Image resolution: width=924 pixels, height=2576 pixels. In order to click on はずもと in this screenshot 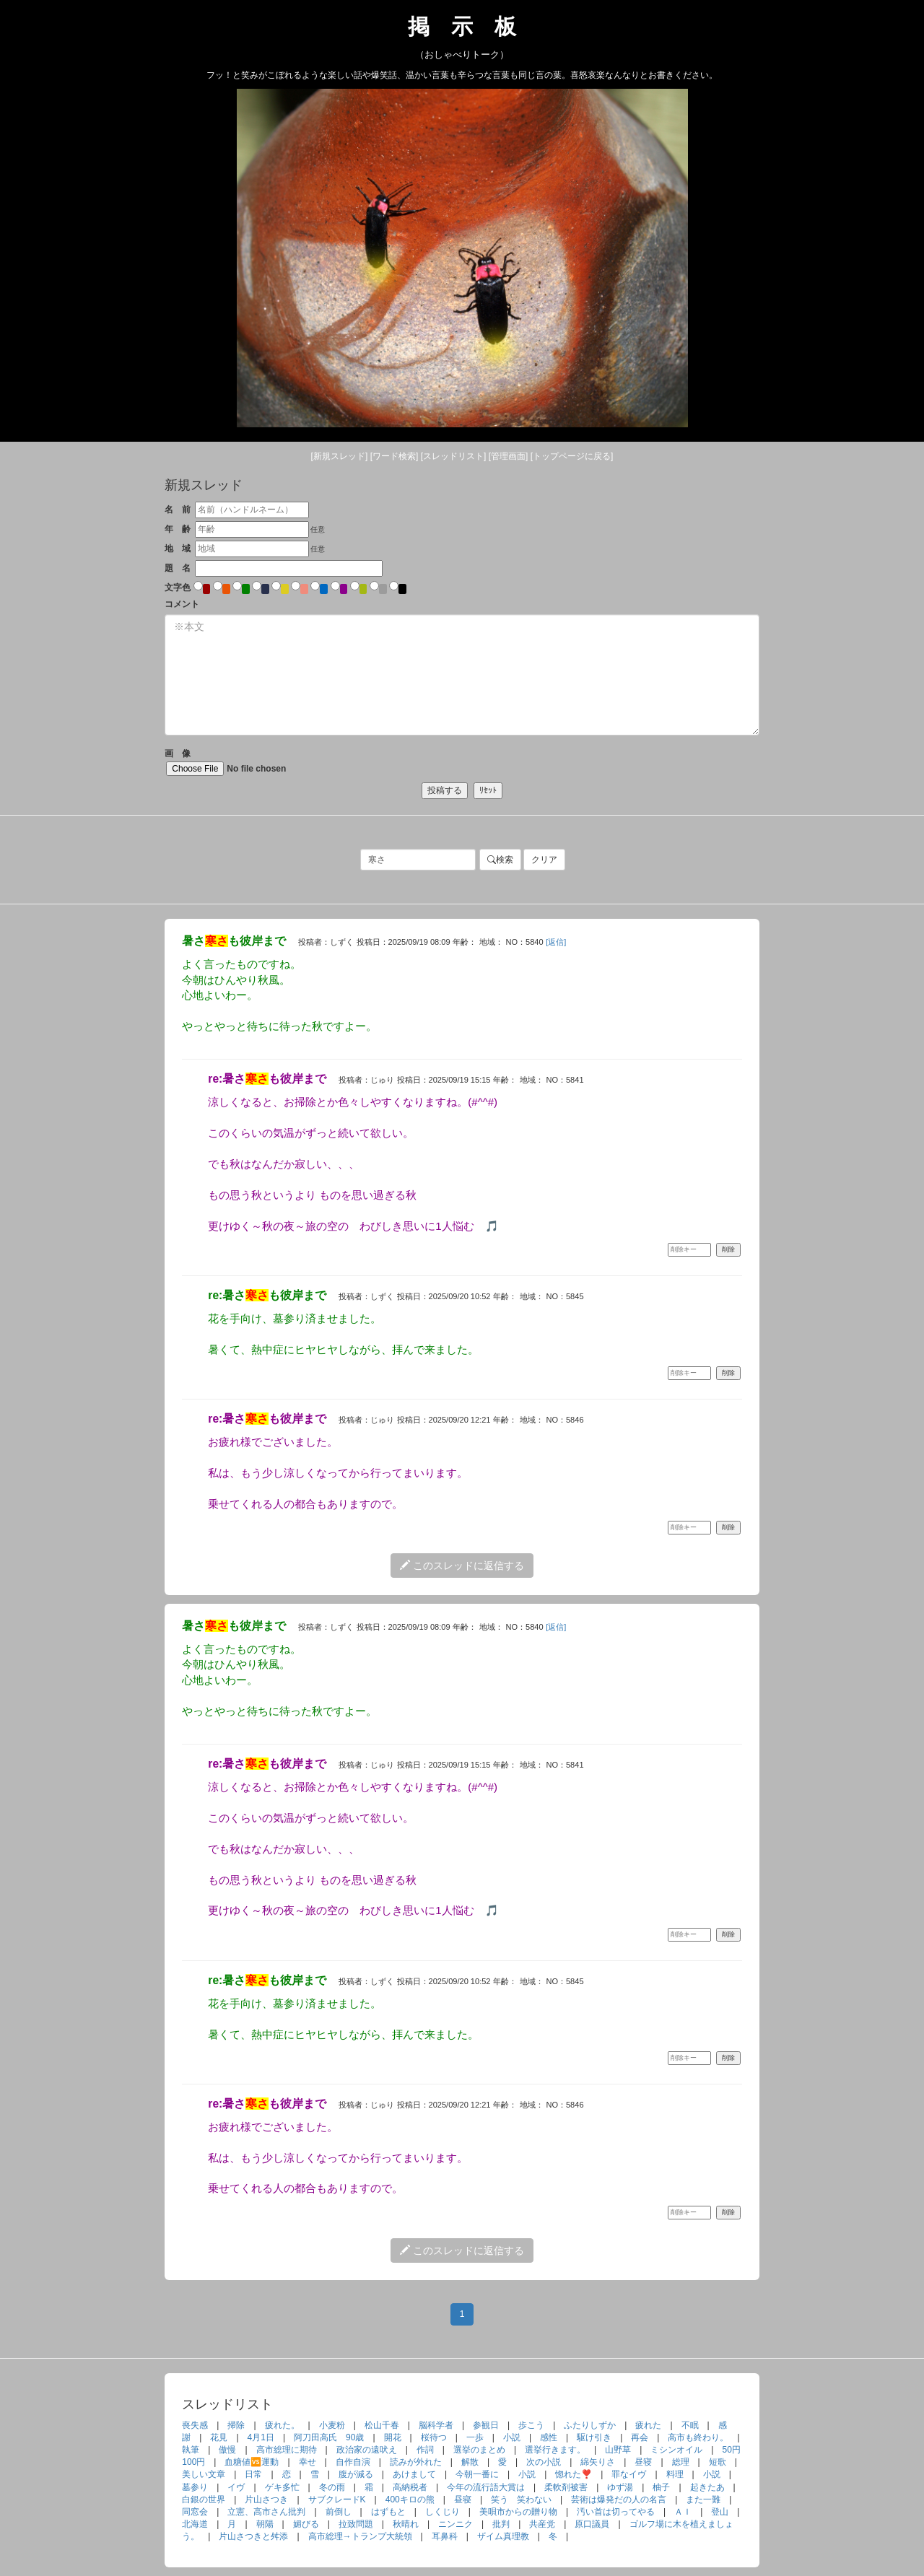, I will do `click(388, 2512)`.